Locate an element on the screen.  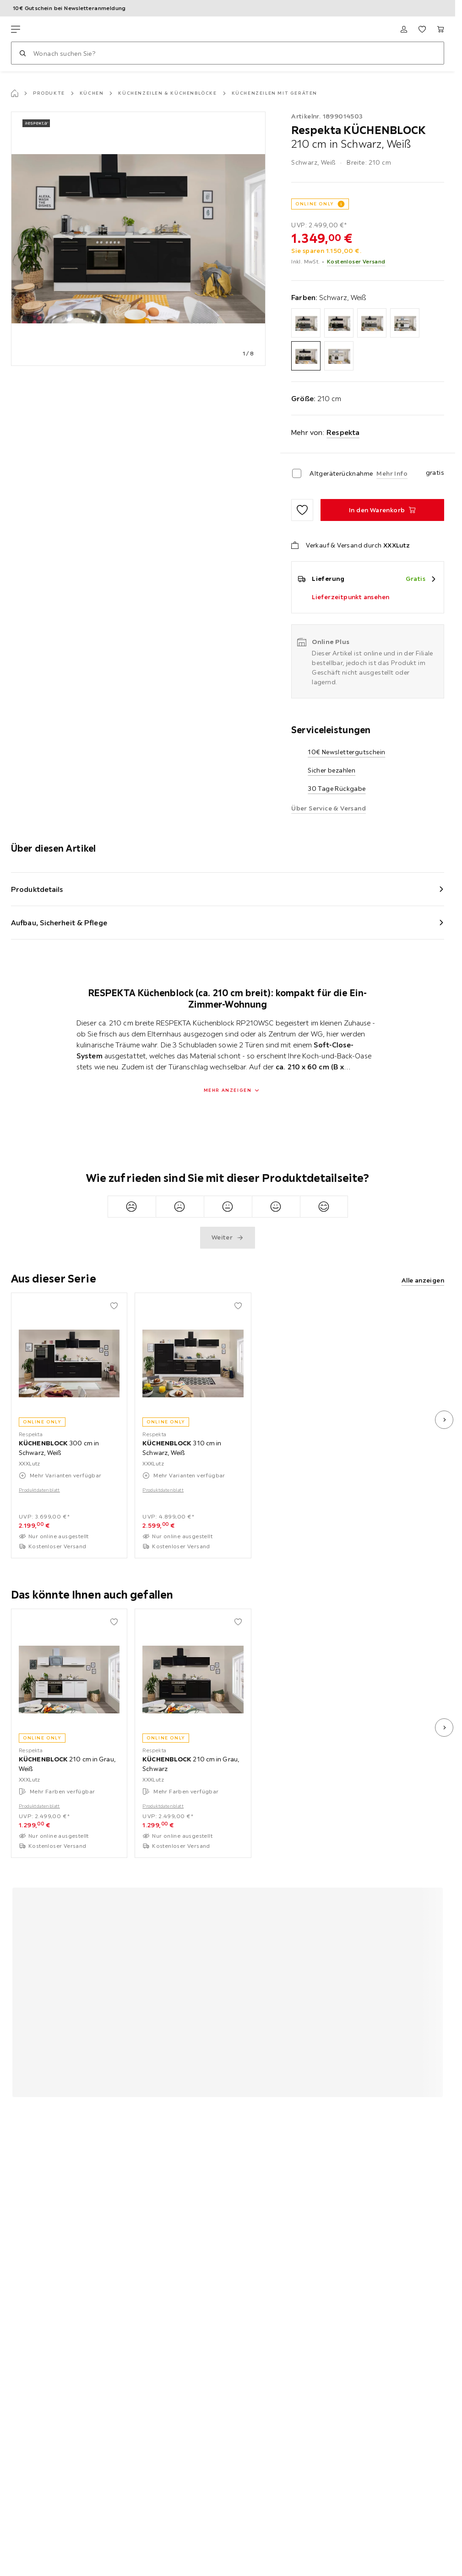
[Zu den Favoriten hinzufügen] is located at coordinates (302, 510).